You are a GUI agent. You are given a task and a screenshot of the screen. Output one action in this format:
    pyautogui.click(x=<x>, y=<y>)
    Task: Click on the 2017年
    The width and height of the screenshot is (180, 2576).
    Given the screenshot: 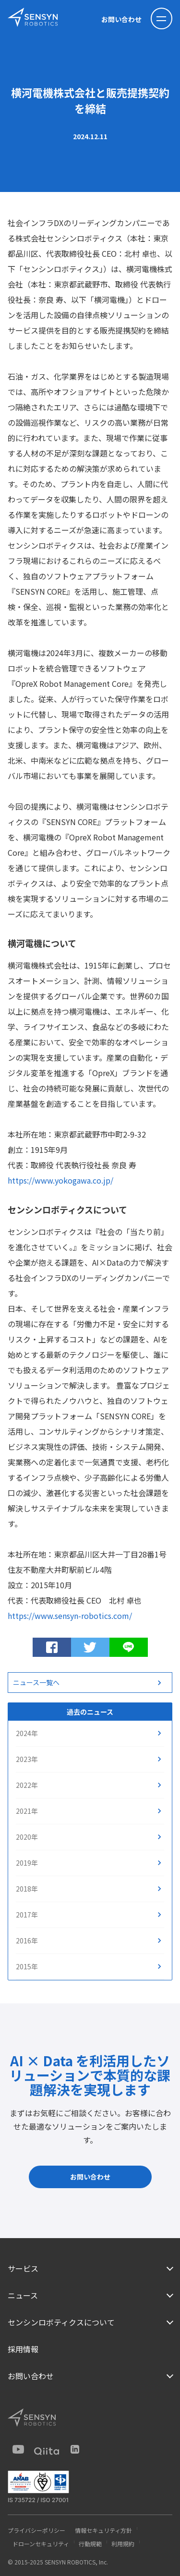 What is the action you would take?
    pyautogui.click(x=27, y=1914)
    